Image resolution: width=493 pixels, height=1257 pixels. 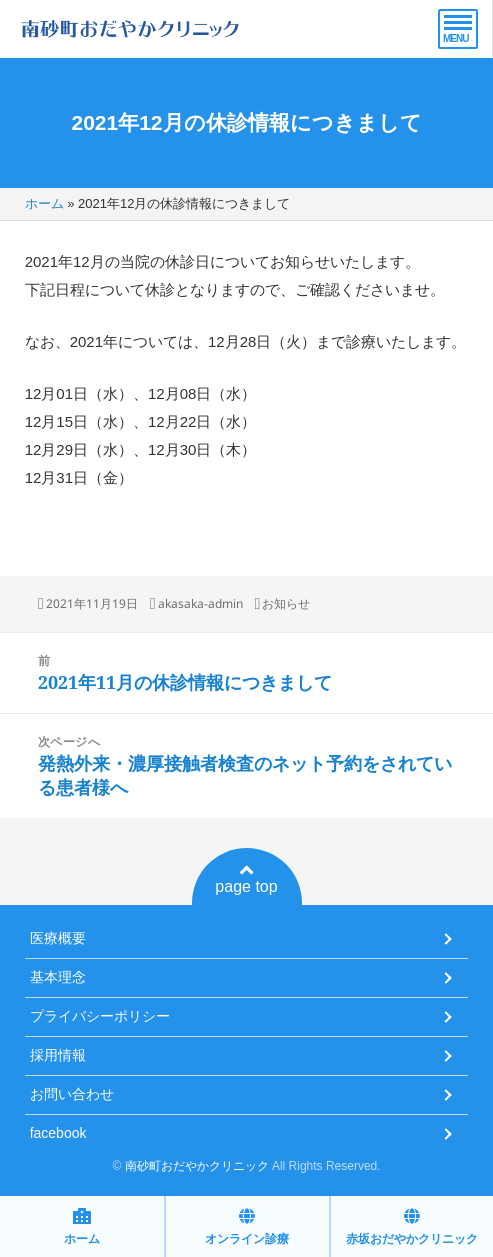 I want to click on お問い合わせ, so click(x=72, y=1094).